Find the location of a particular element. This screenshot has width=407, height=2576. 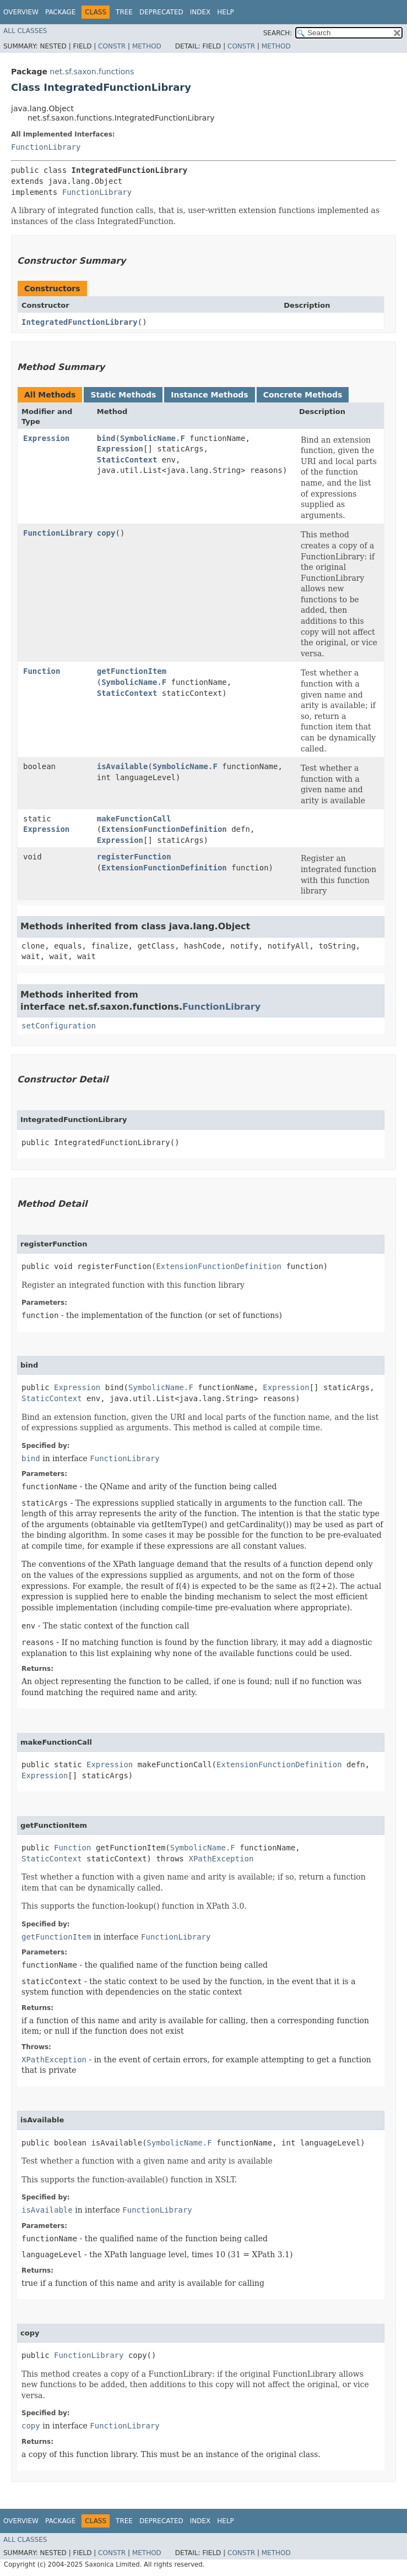

makeFunctionCall is located at coordinates (134, 818).